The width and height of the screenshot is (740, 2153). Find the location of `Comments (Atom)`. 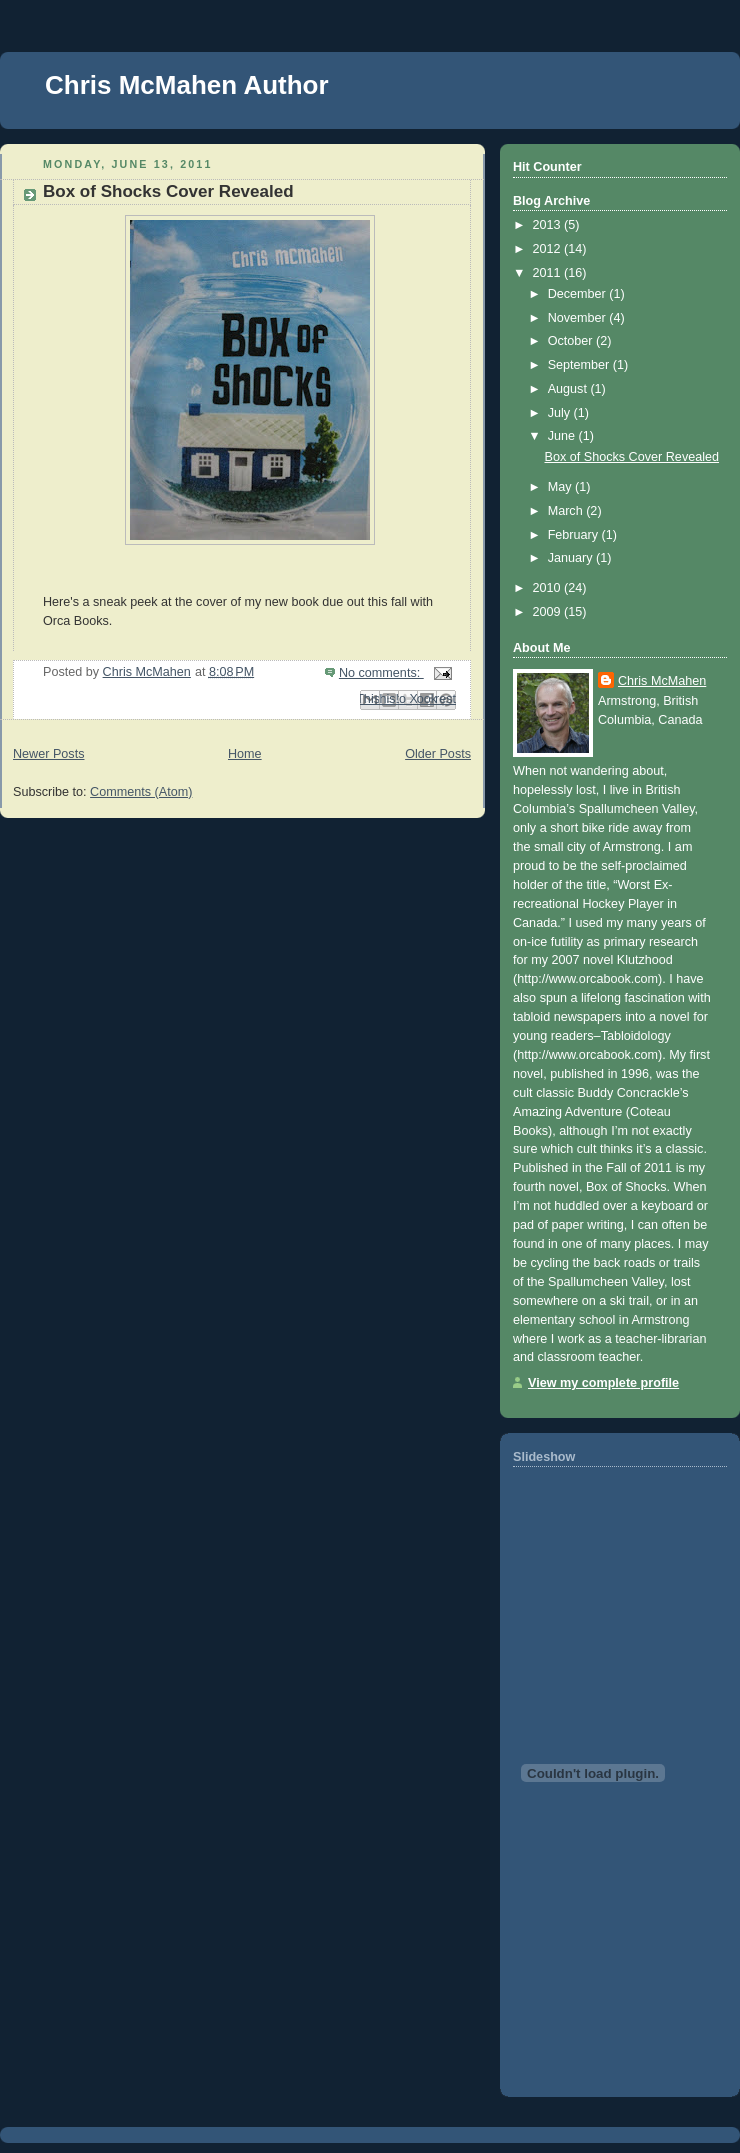

Comments (Atom) is located at coordinates (141, 792).